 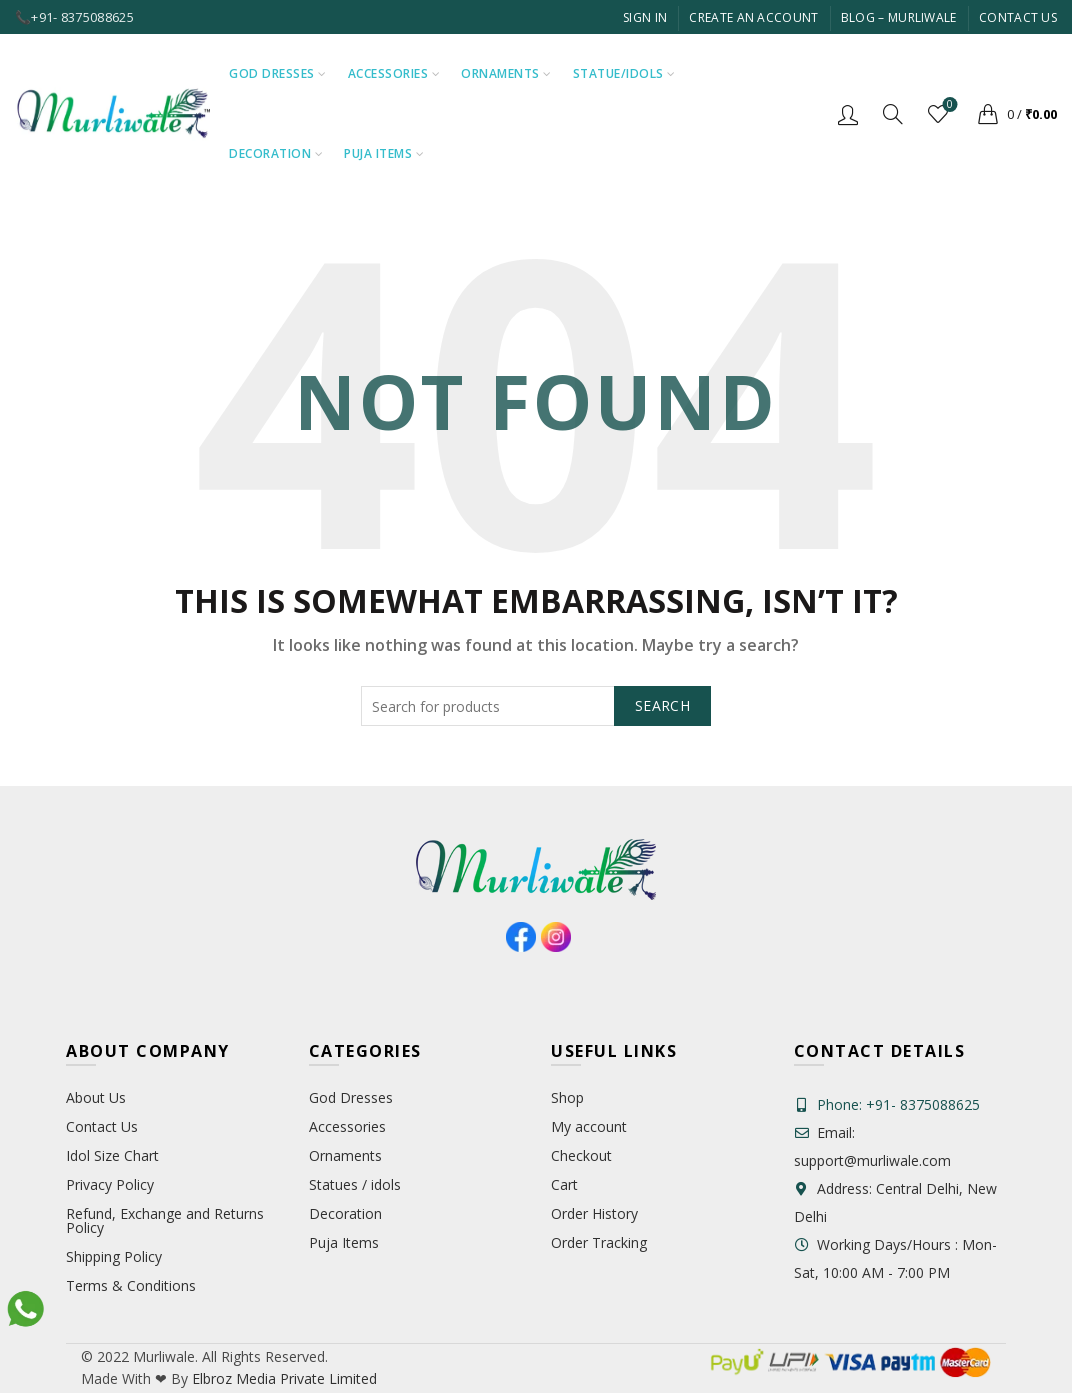 What do you see at coordinates (112, 1155) in the screenshot?
I see `Idol Size Chart` at bounding box center [112, 1155].